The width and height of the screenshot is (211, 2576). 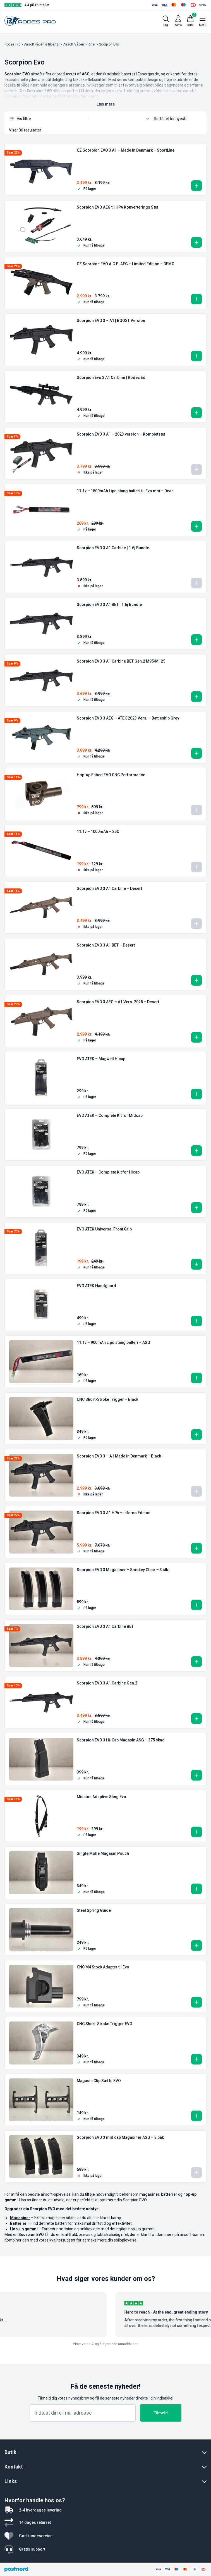 What do you see at coordinates (106, 945) in the screenshot?
I see `Scorpion EVO 3 A1 BET – Desert` at bounding box center [106, 945].